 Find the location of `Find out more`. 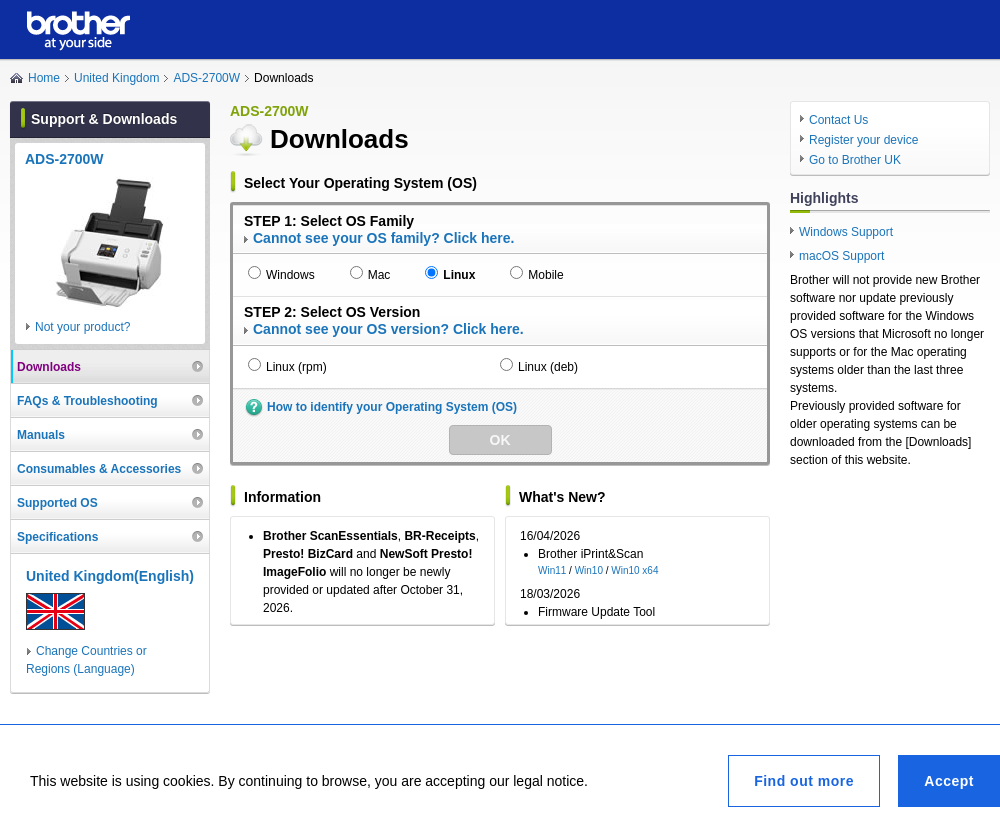

Find out more is located at coordinates (804, 781).